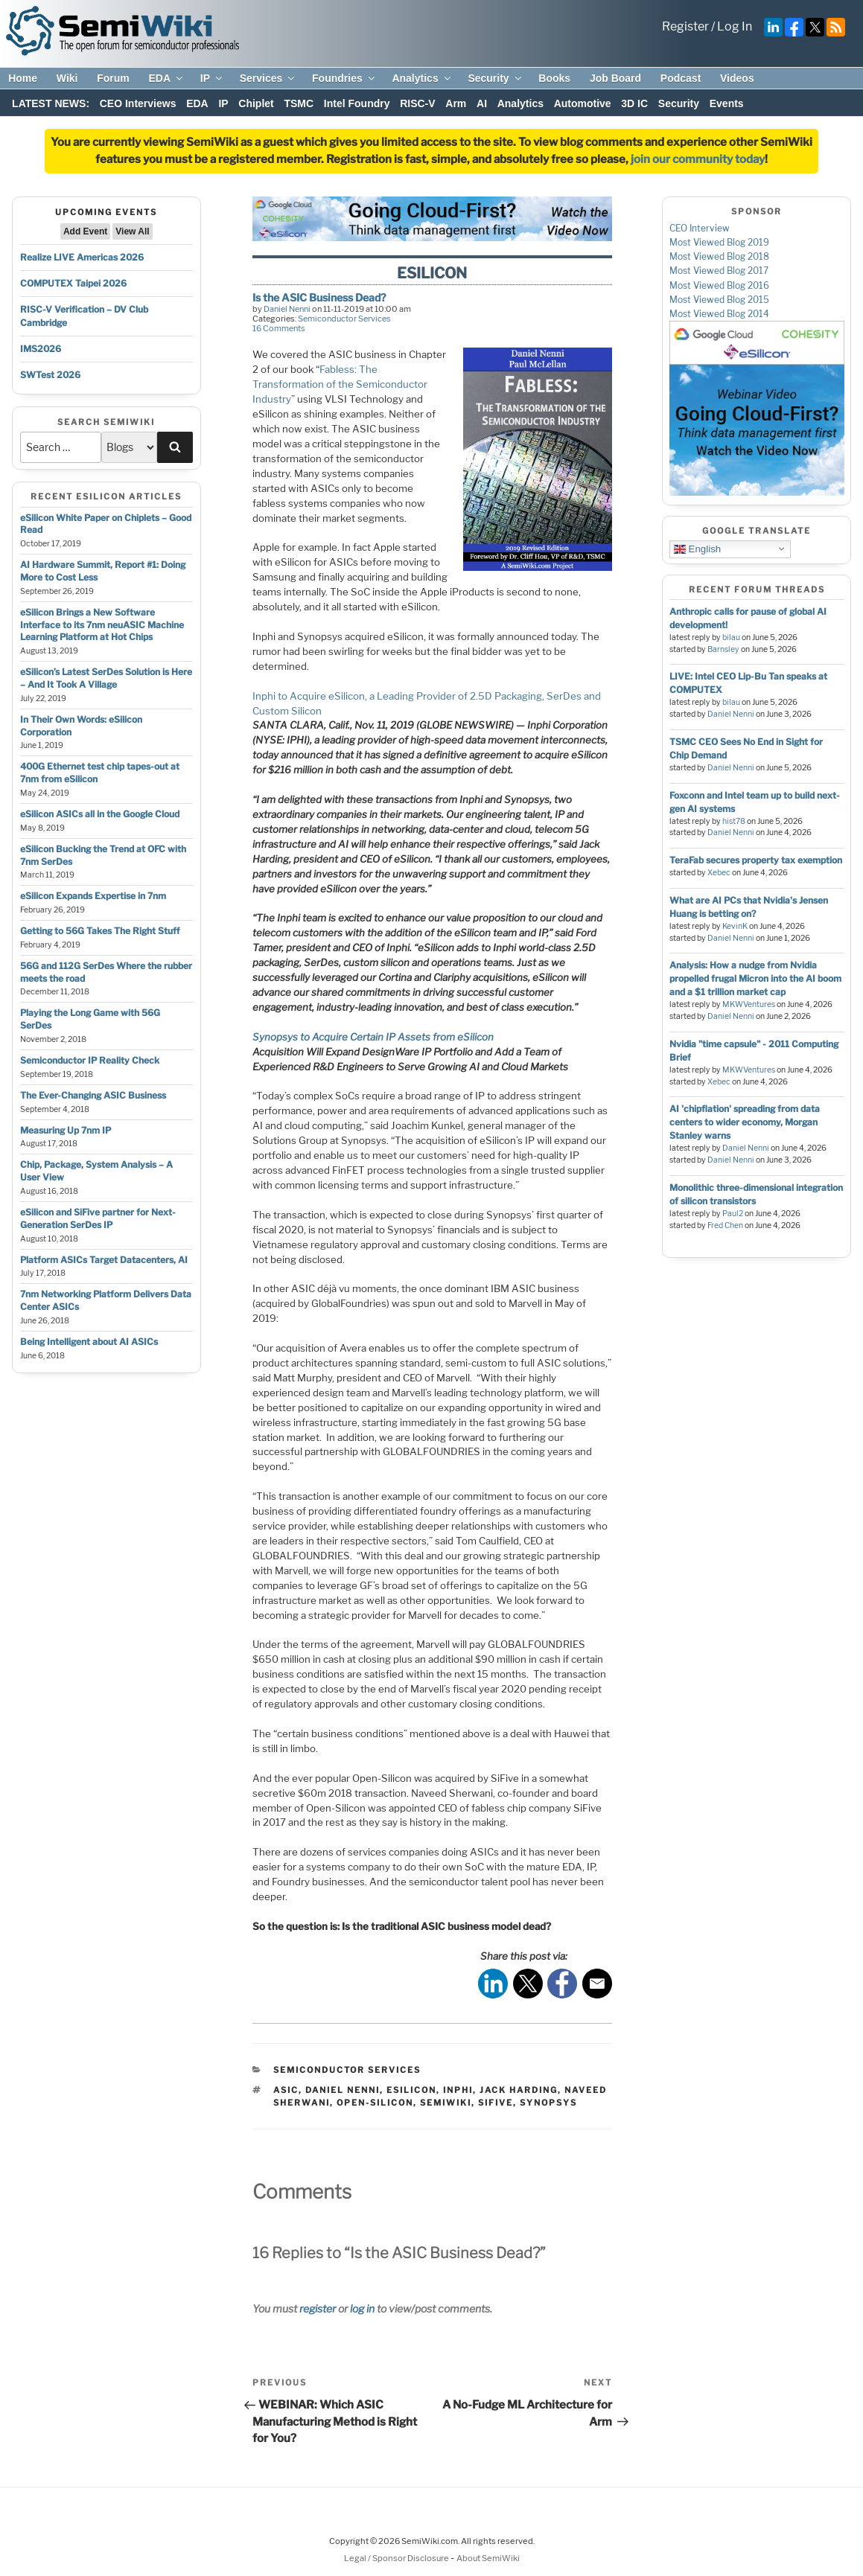 The image size is (863, 2576). What do you see at coordinates (99, 930) in the screenshot?
I see `Getting to 56G Takes The Right Stuff` at bounding box center [99, 930].